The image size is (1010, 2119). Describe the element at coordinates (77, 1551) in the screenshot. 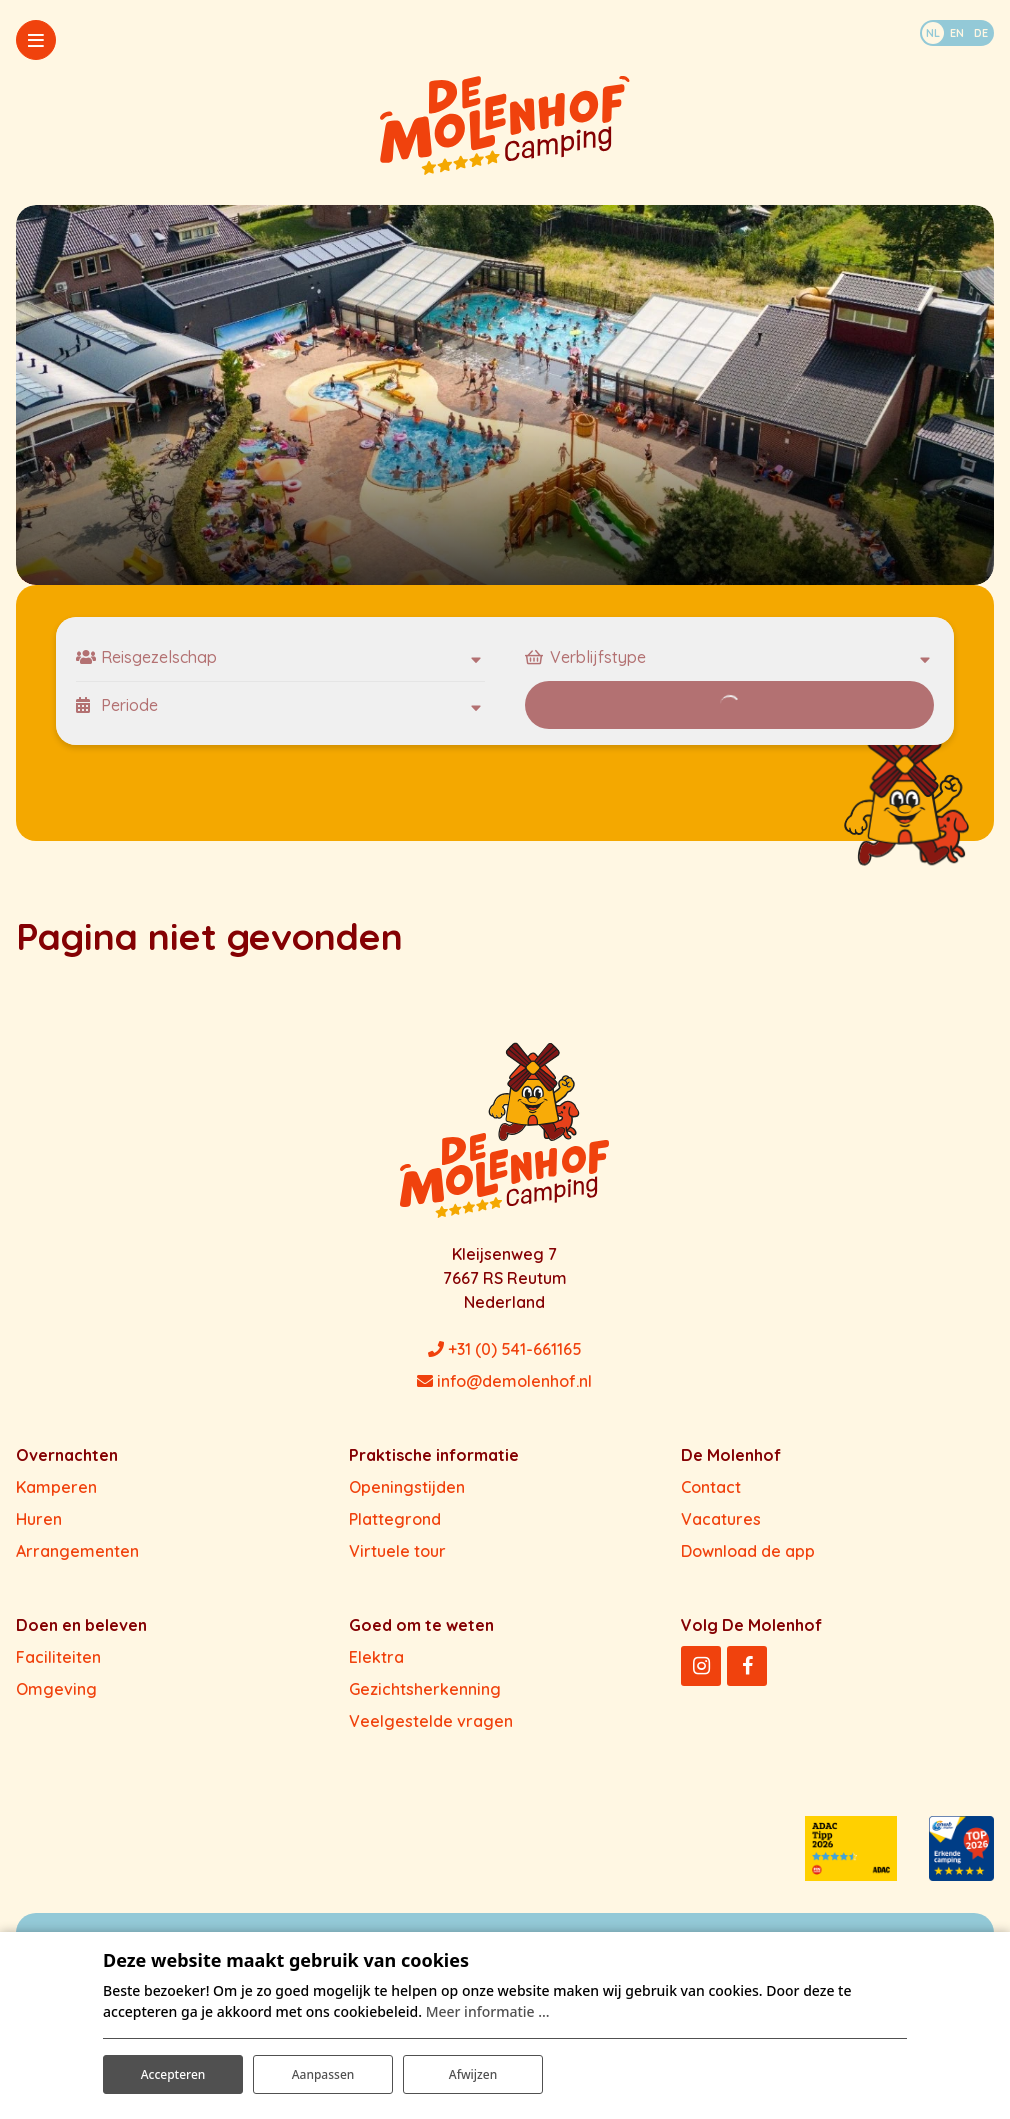

I see `Arrangementen` at that location.